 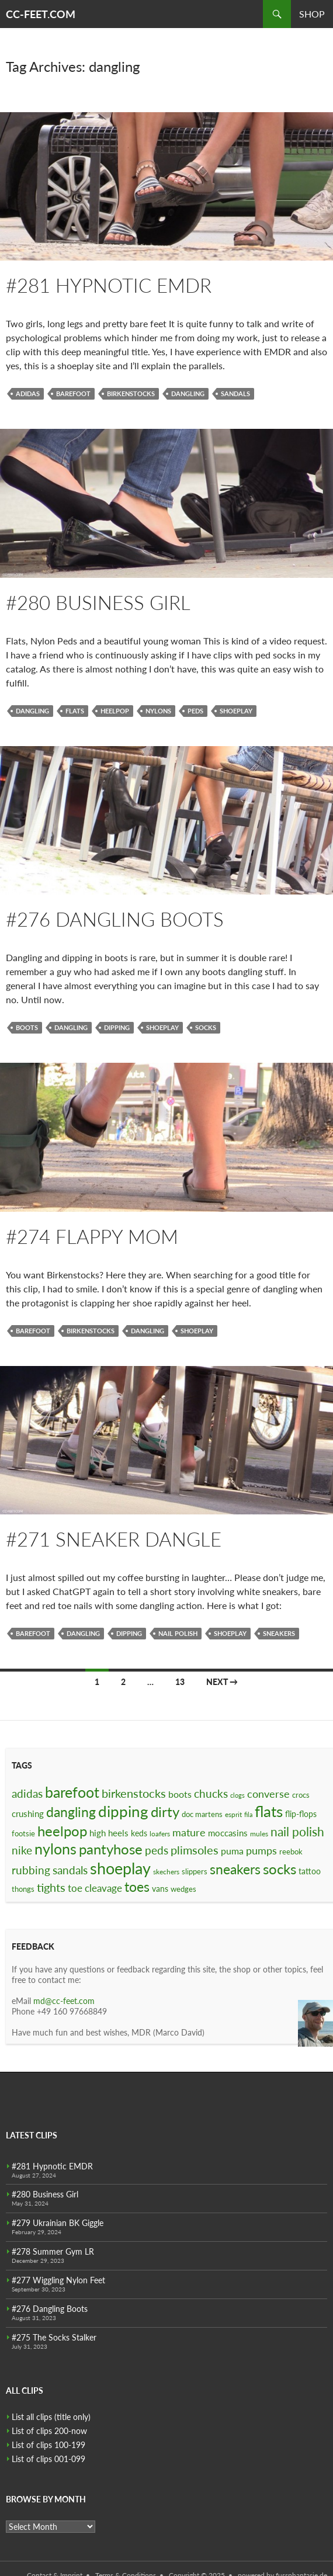 What do you see at coordinates (237, 1795) in the screenshot?
I see `clogs` at bounding box center [237, 1795].